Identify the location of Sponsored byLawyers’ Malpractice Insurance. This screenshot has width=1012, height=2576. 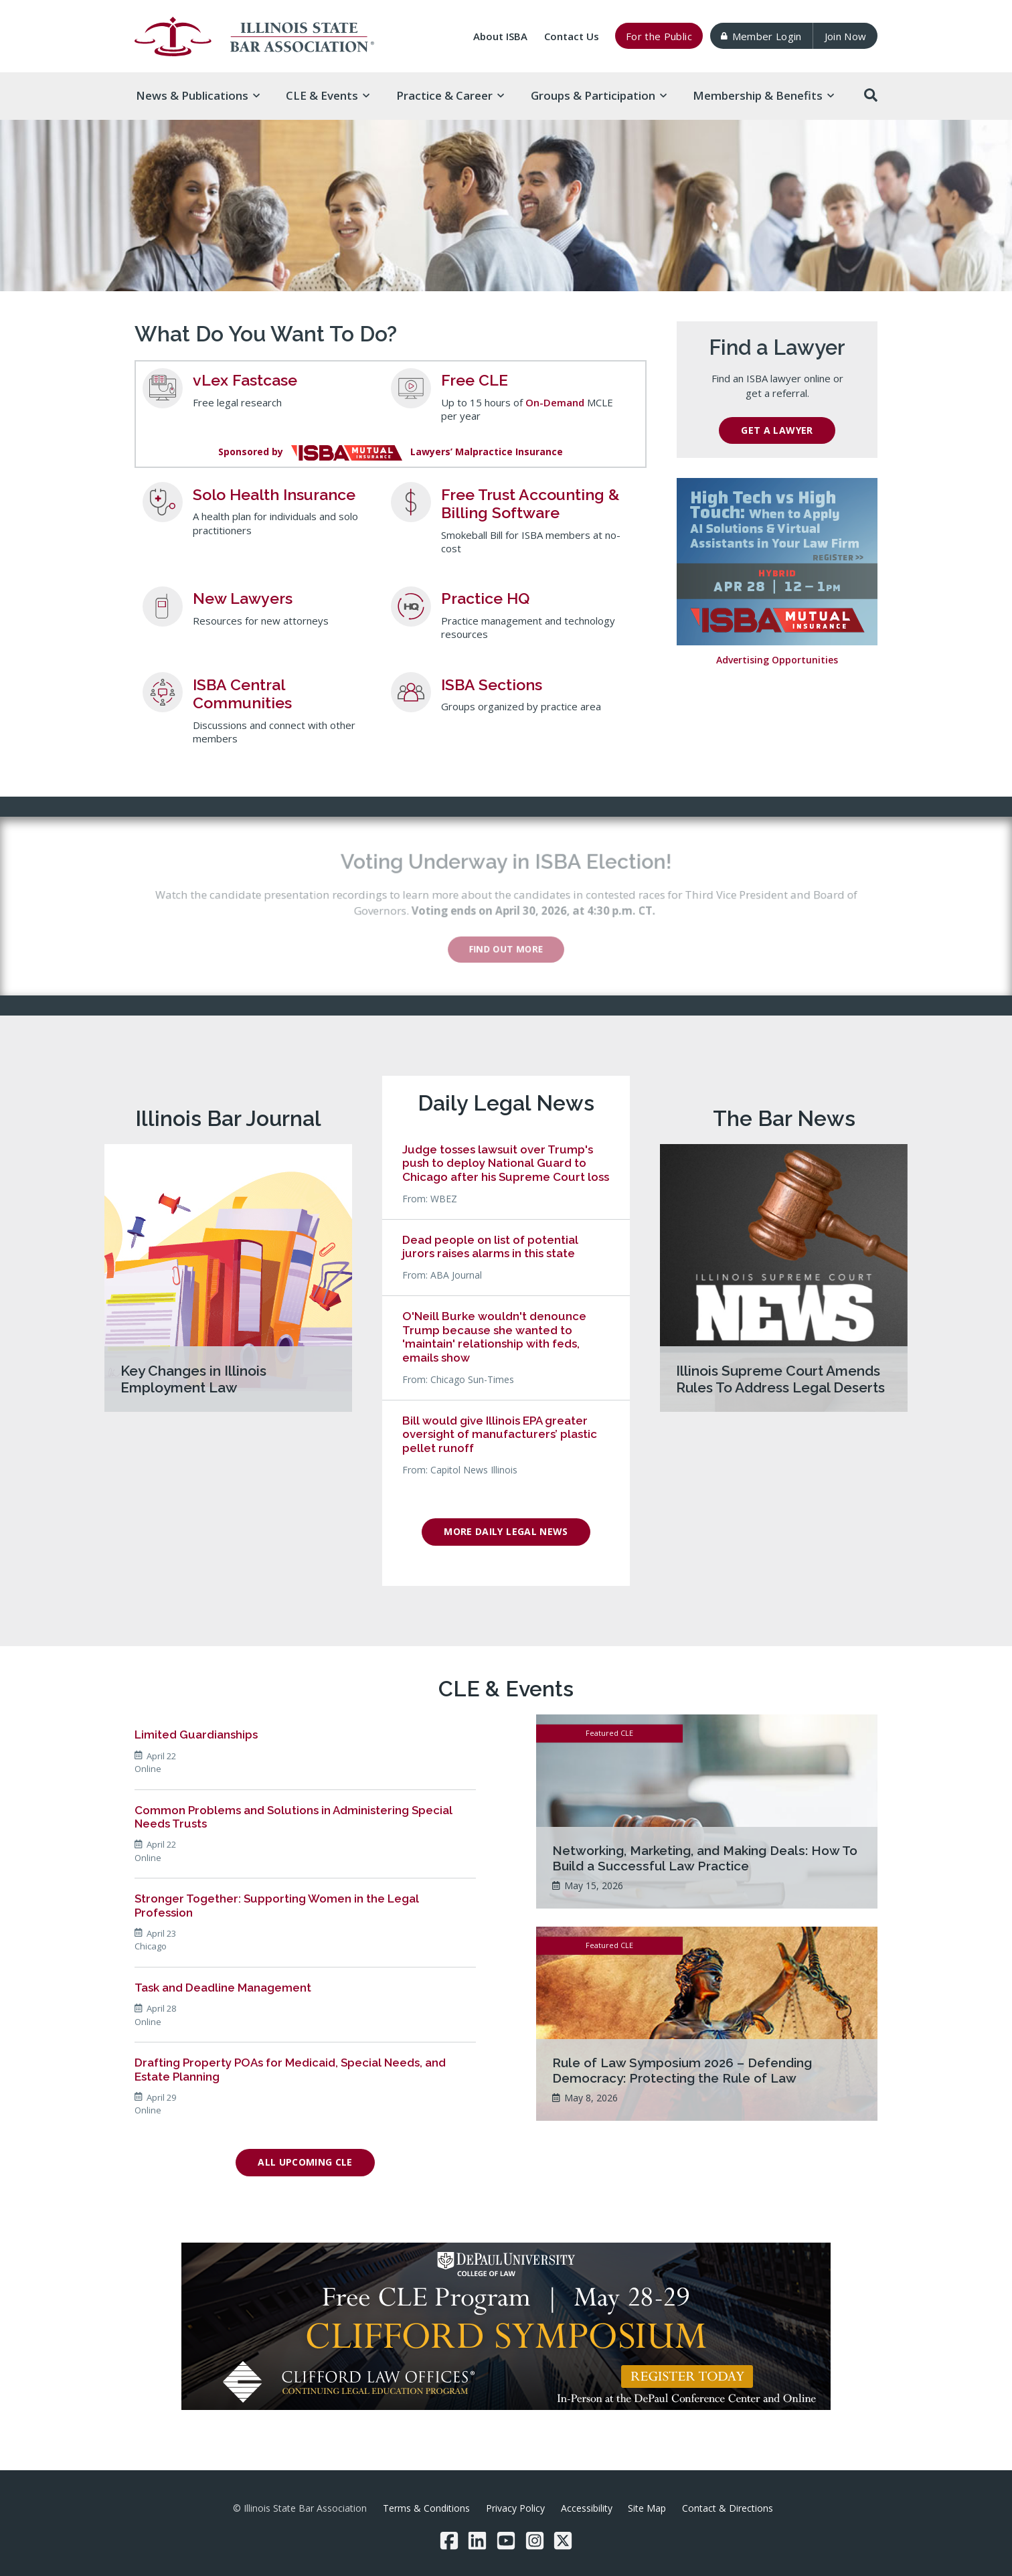
(391, 451).